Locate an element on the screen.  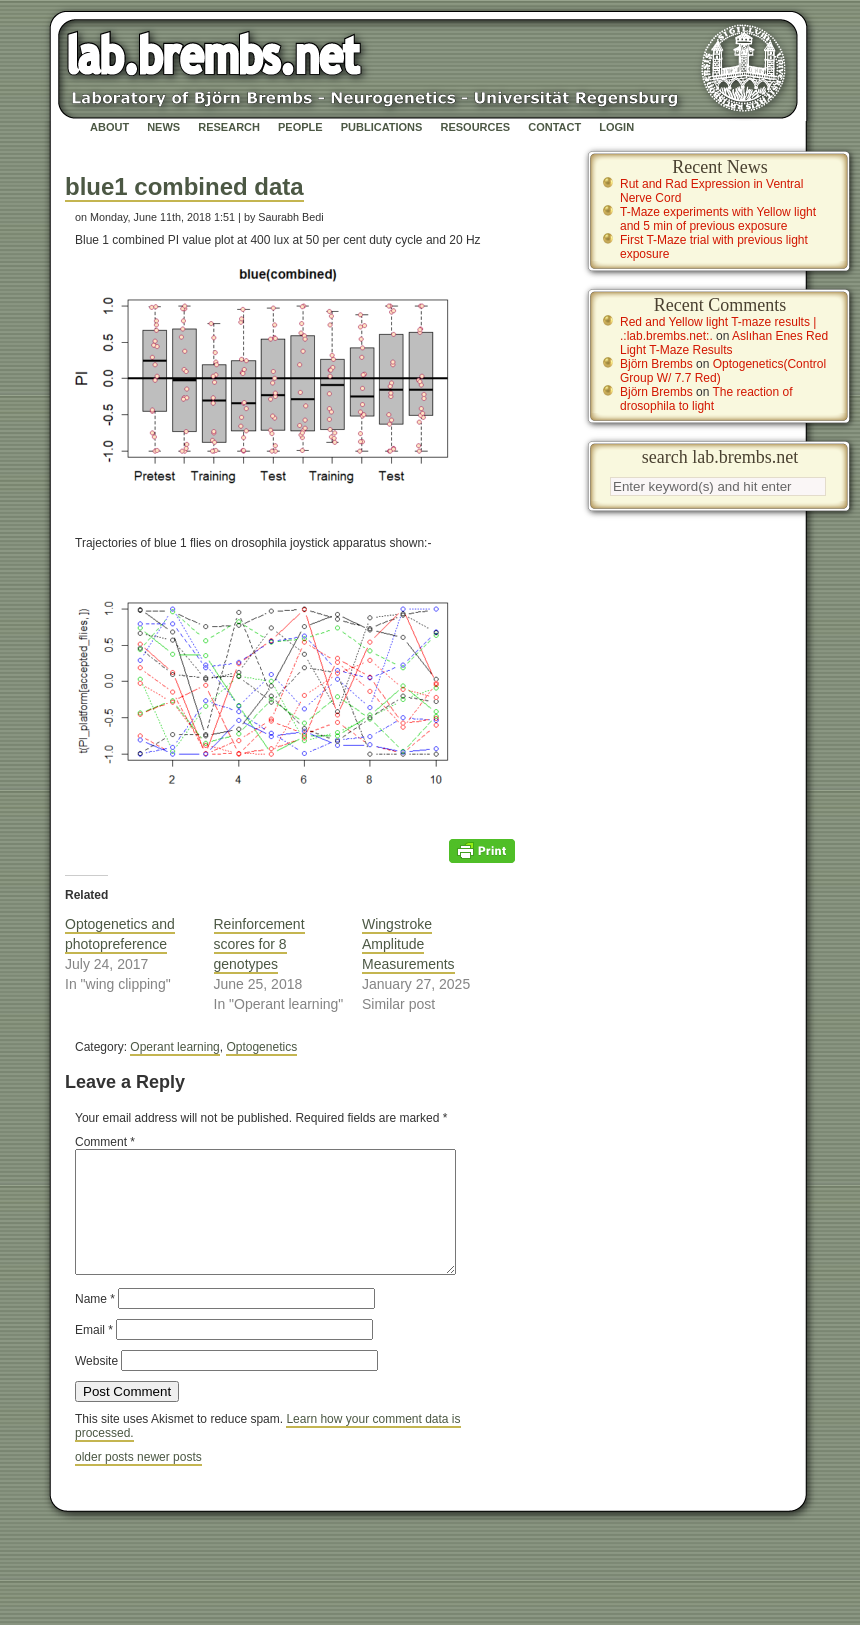
T-Maze experiments with Yellow light and 5 min of previous exposure is located at coordinates (718, 219).